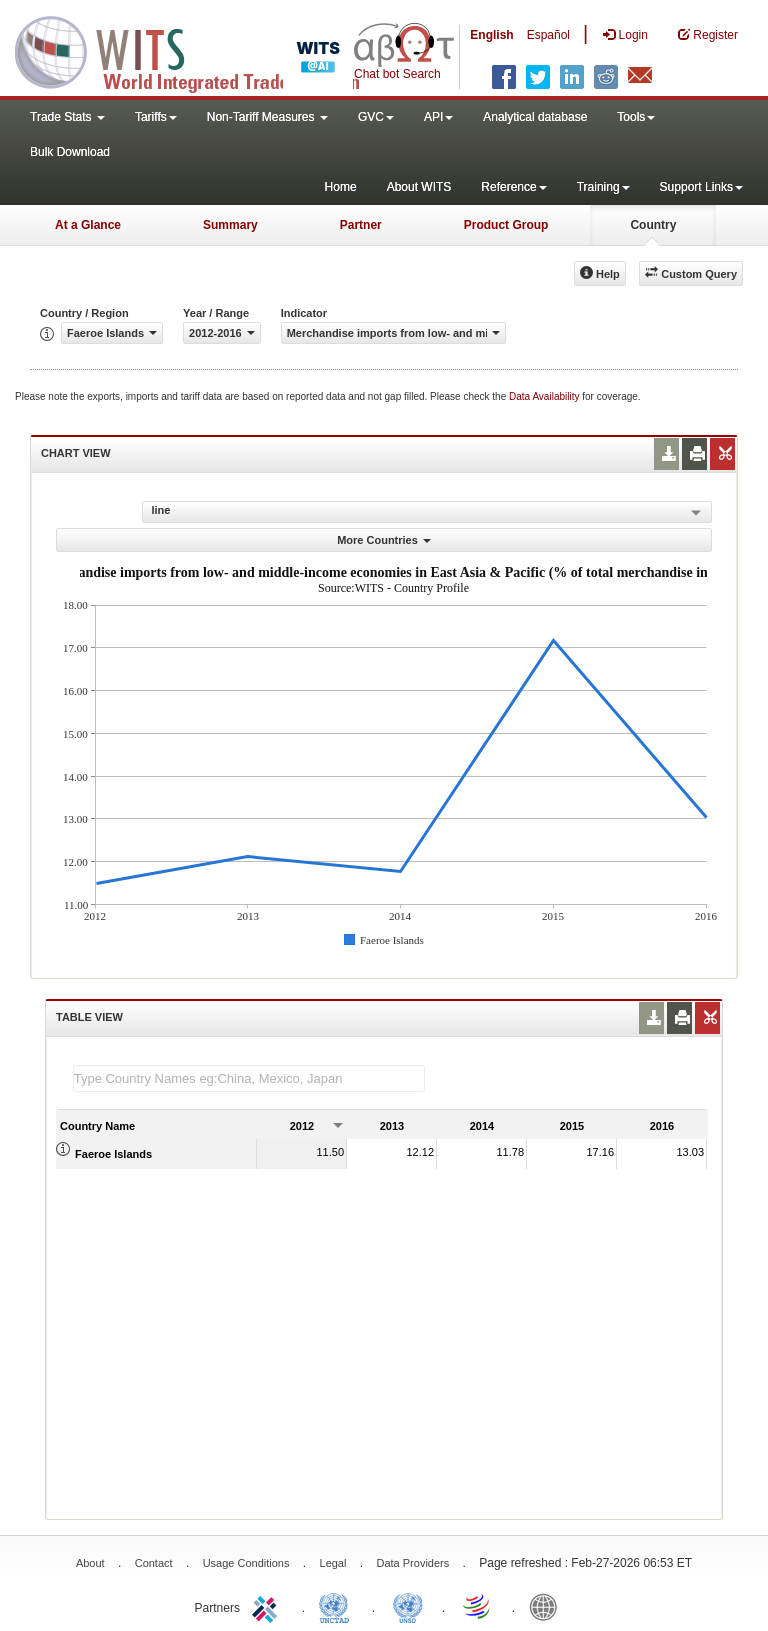 The image size is (768, 1631). Describe the element at coordinates (478, 1606) in the screenshot. I see `World Trade Organization` at that location.